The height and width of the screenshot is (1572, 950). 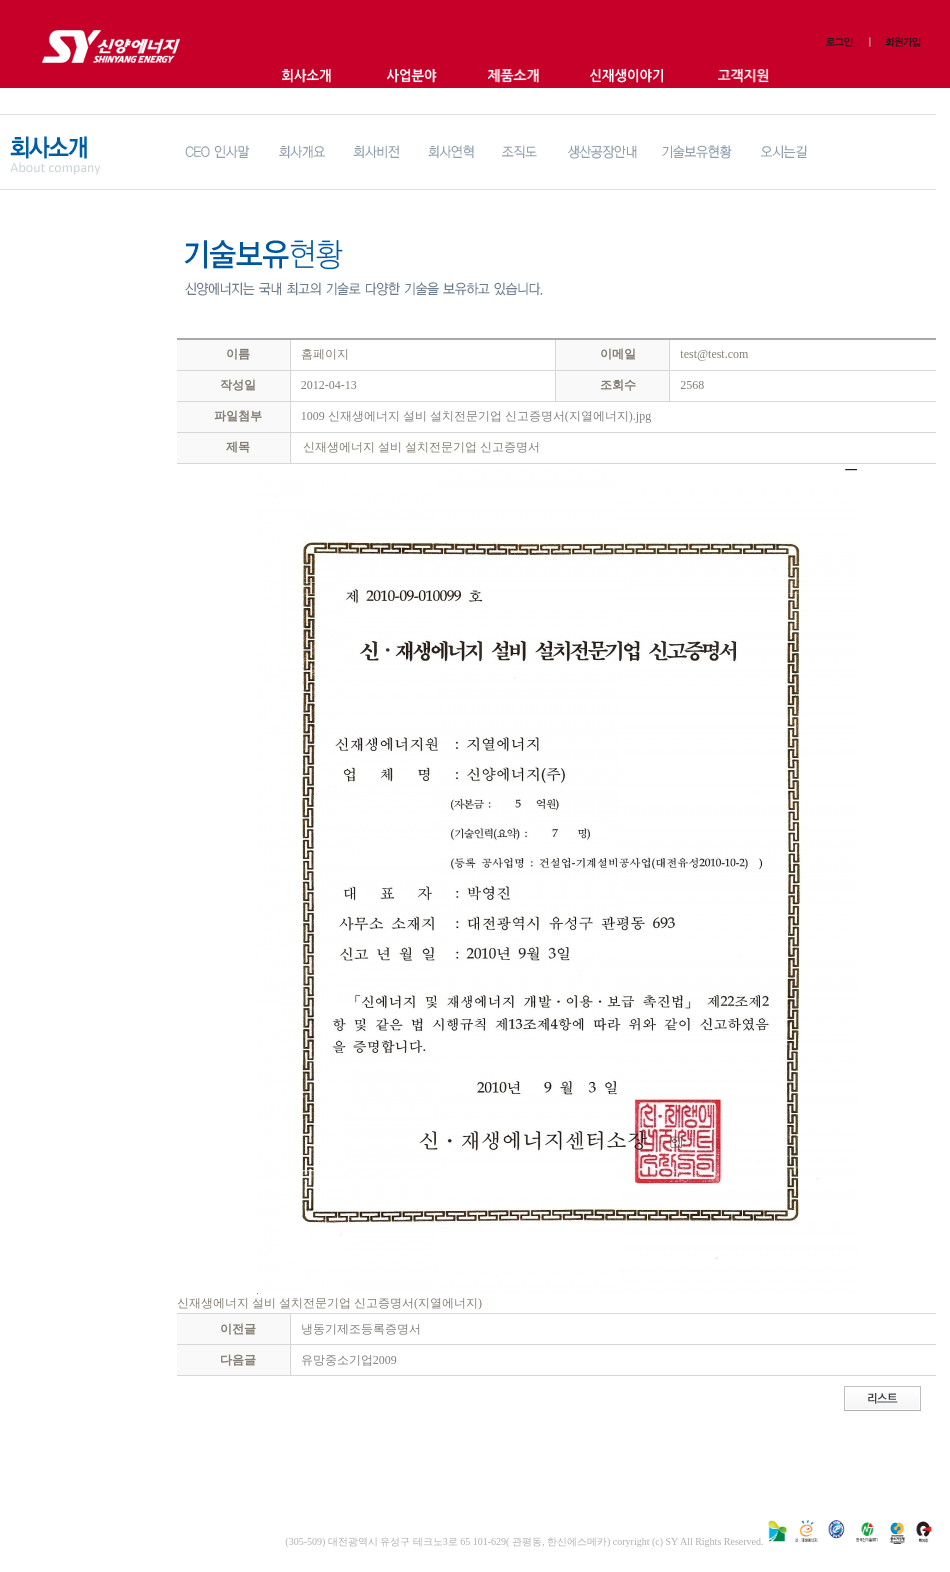 I want to click on 1009 신재생에너지 설비 설치전문기업 신고증명서(지열에너지).jpg, so click(x=476, y=416).